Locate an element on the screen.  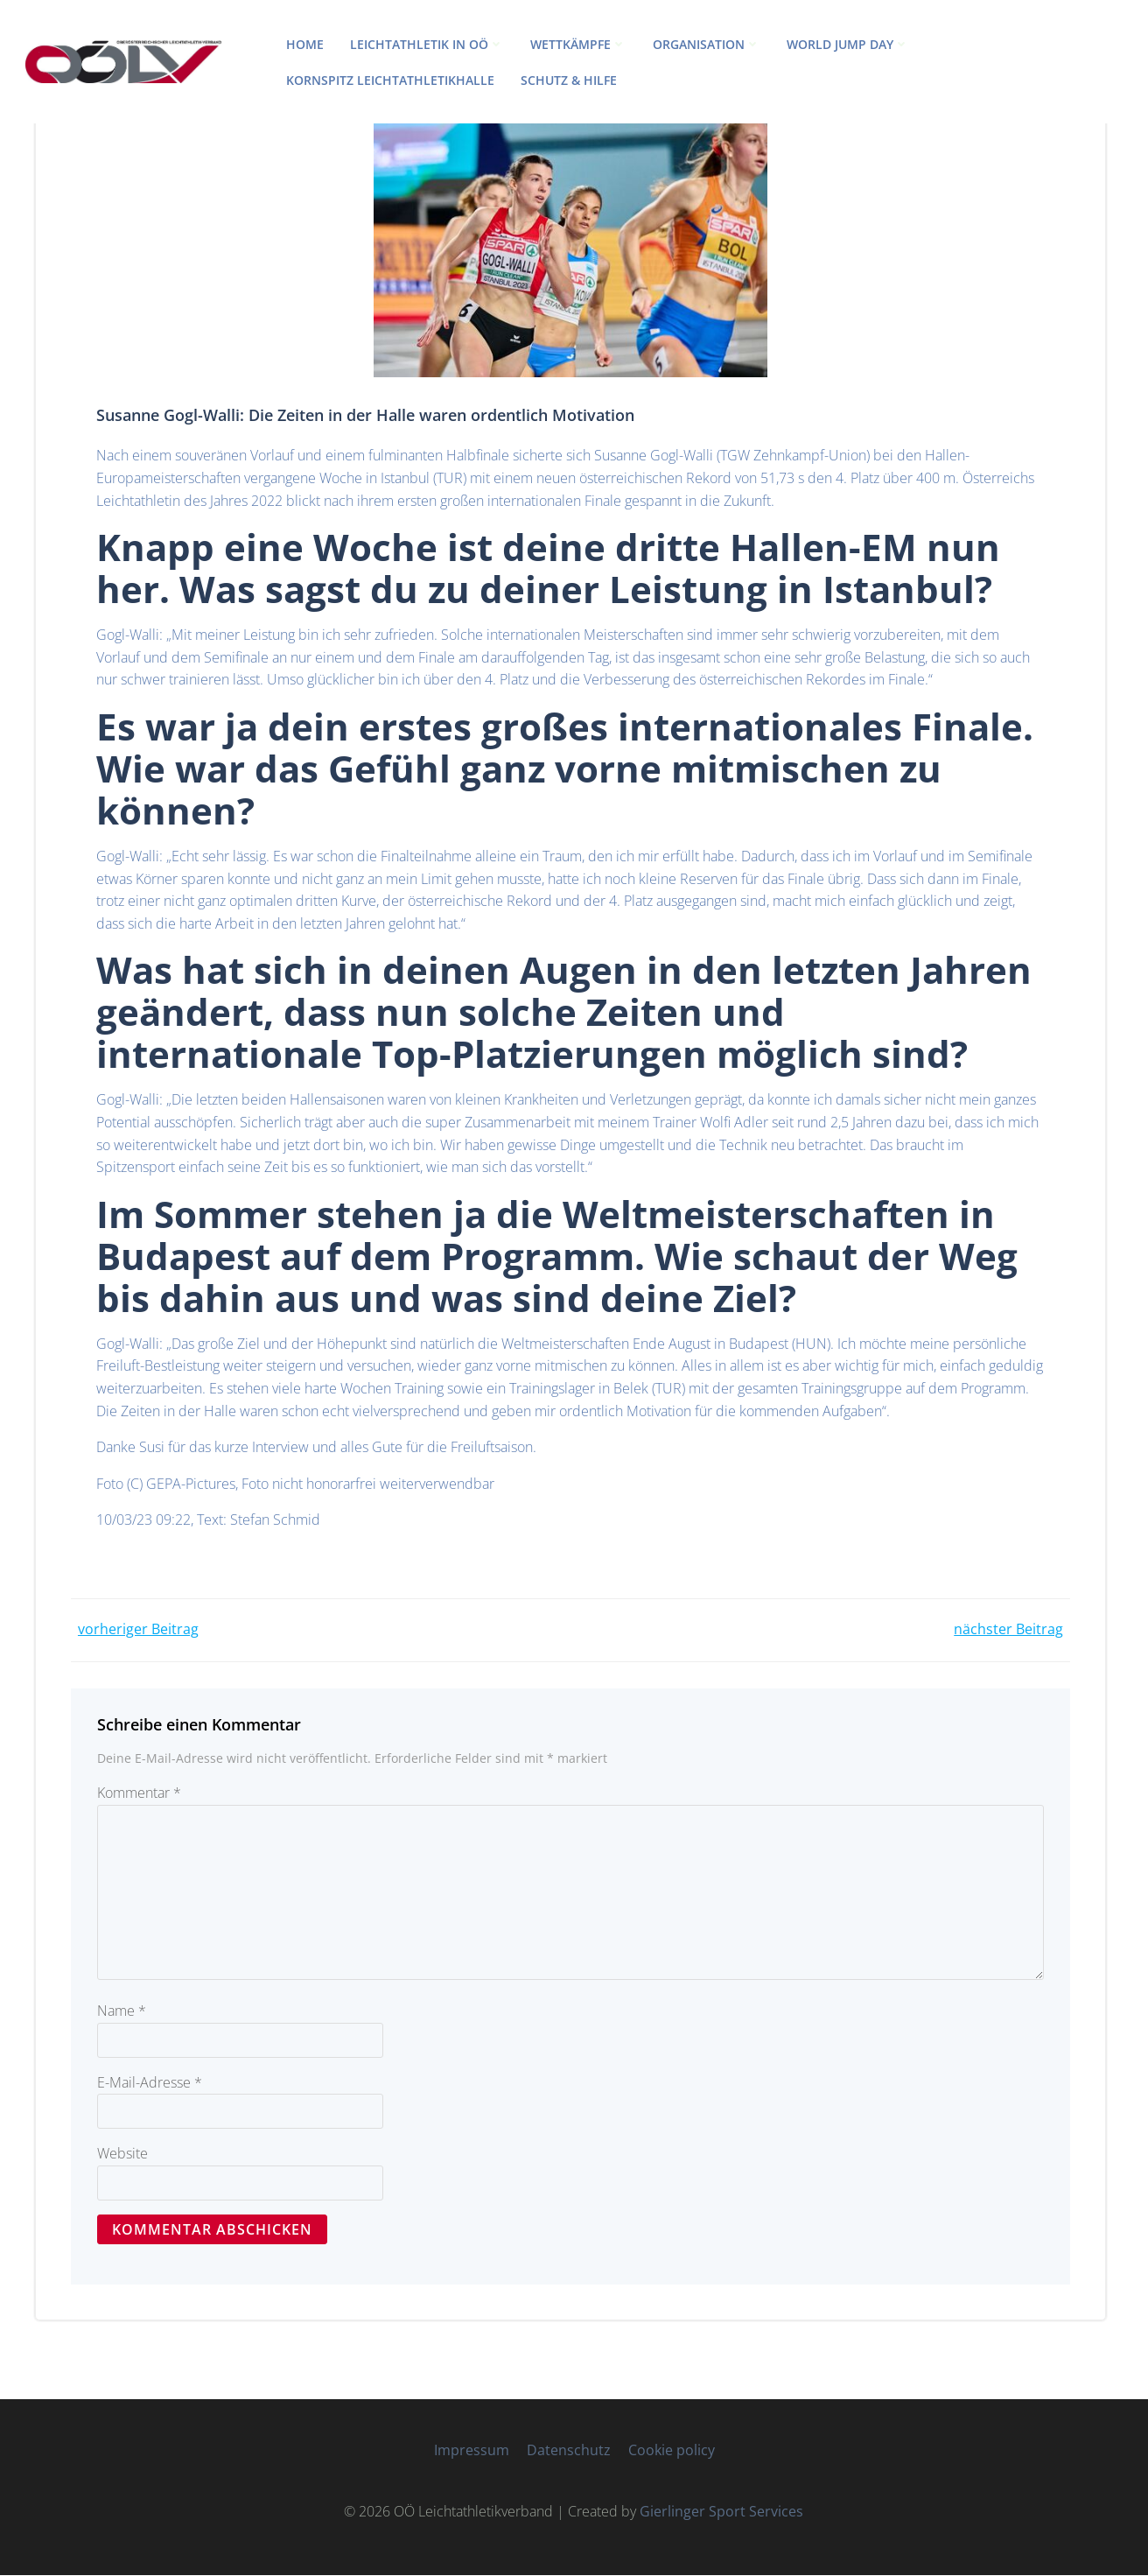
HOME is located at coordinates (305, 44).